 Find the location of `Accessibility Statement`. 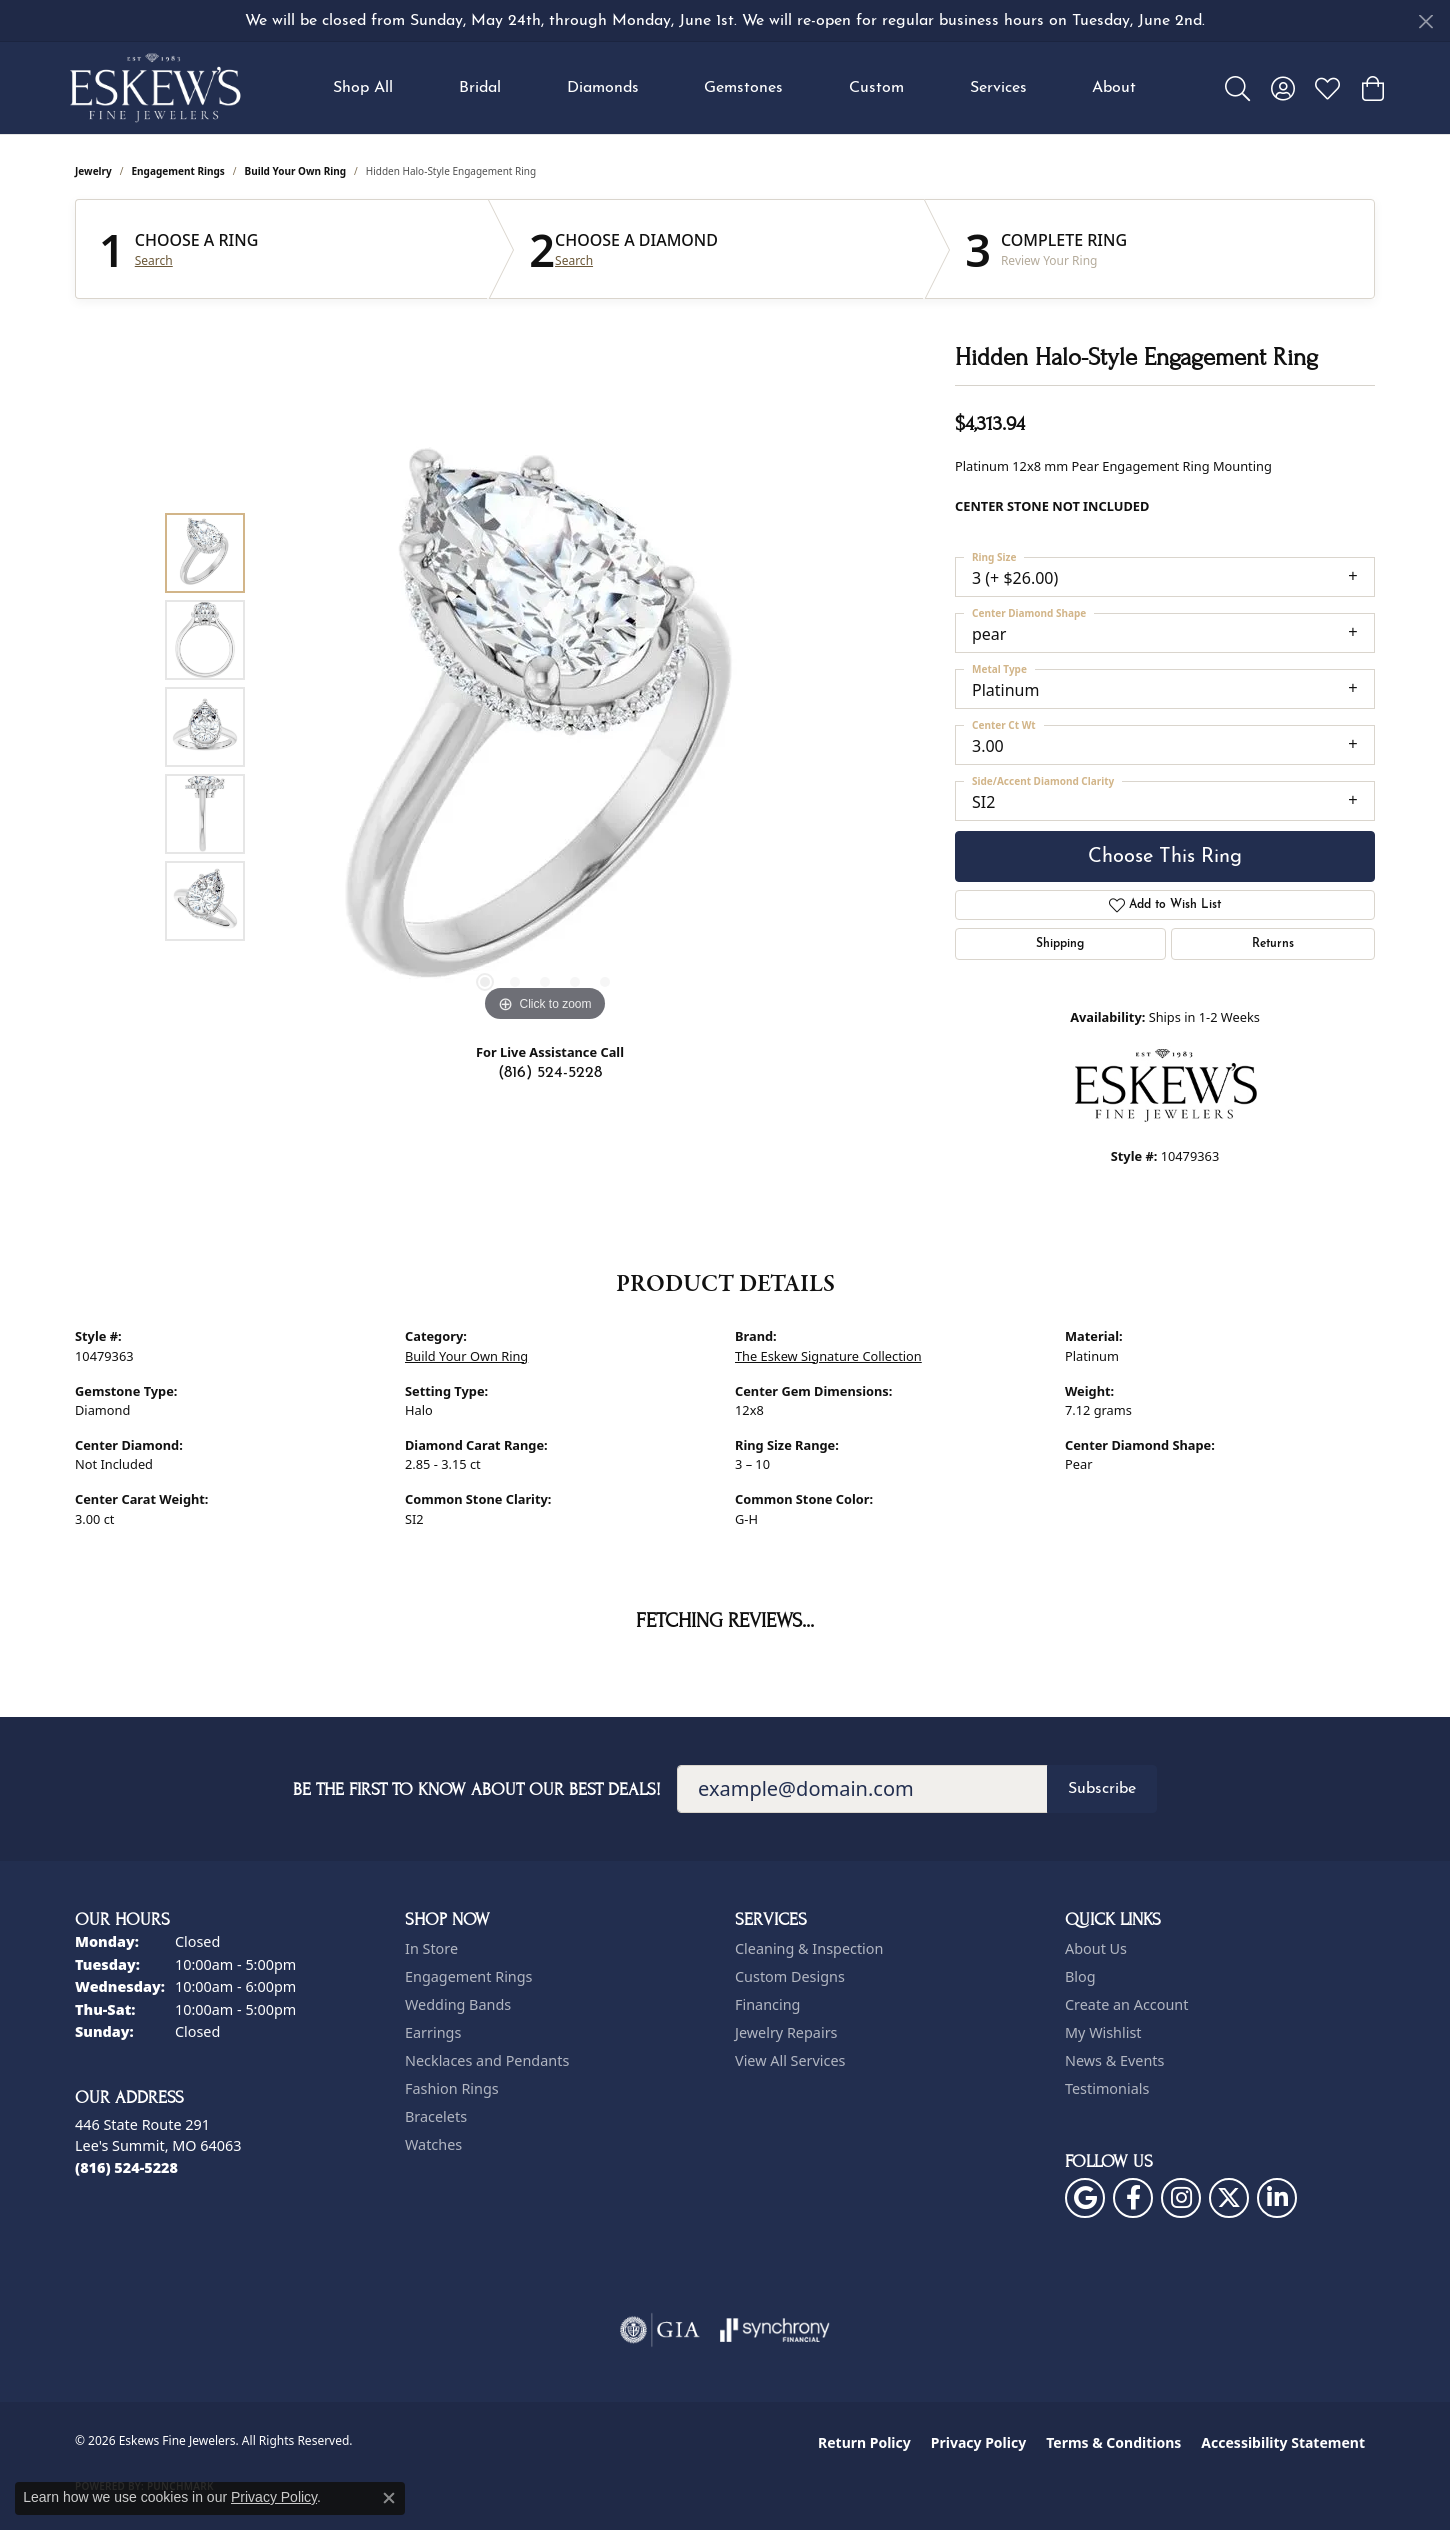

Accessibility Statement is located at coordinates (1283, 2442).